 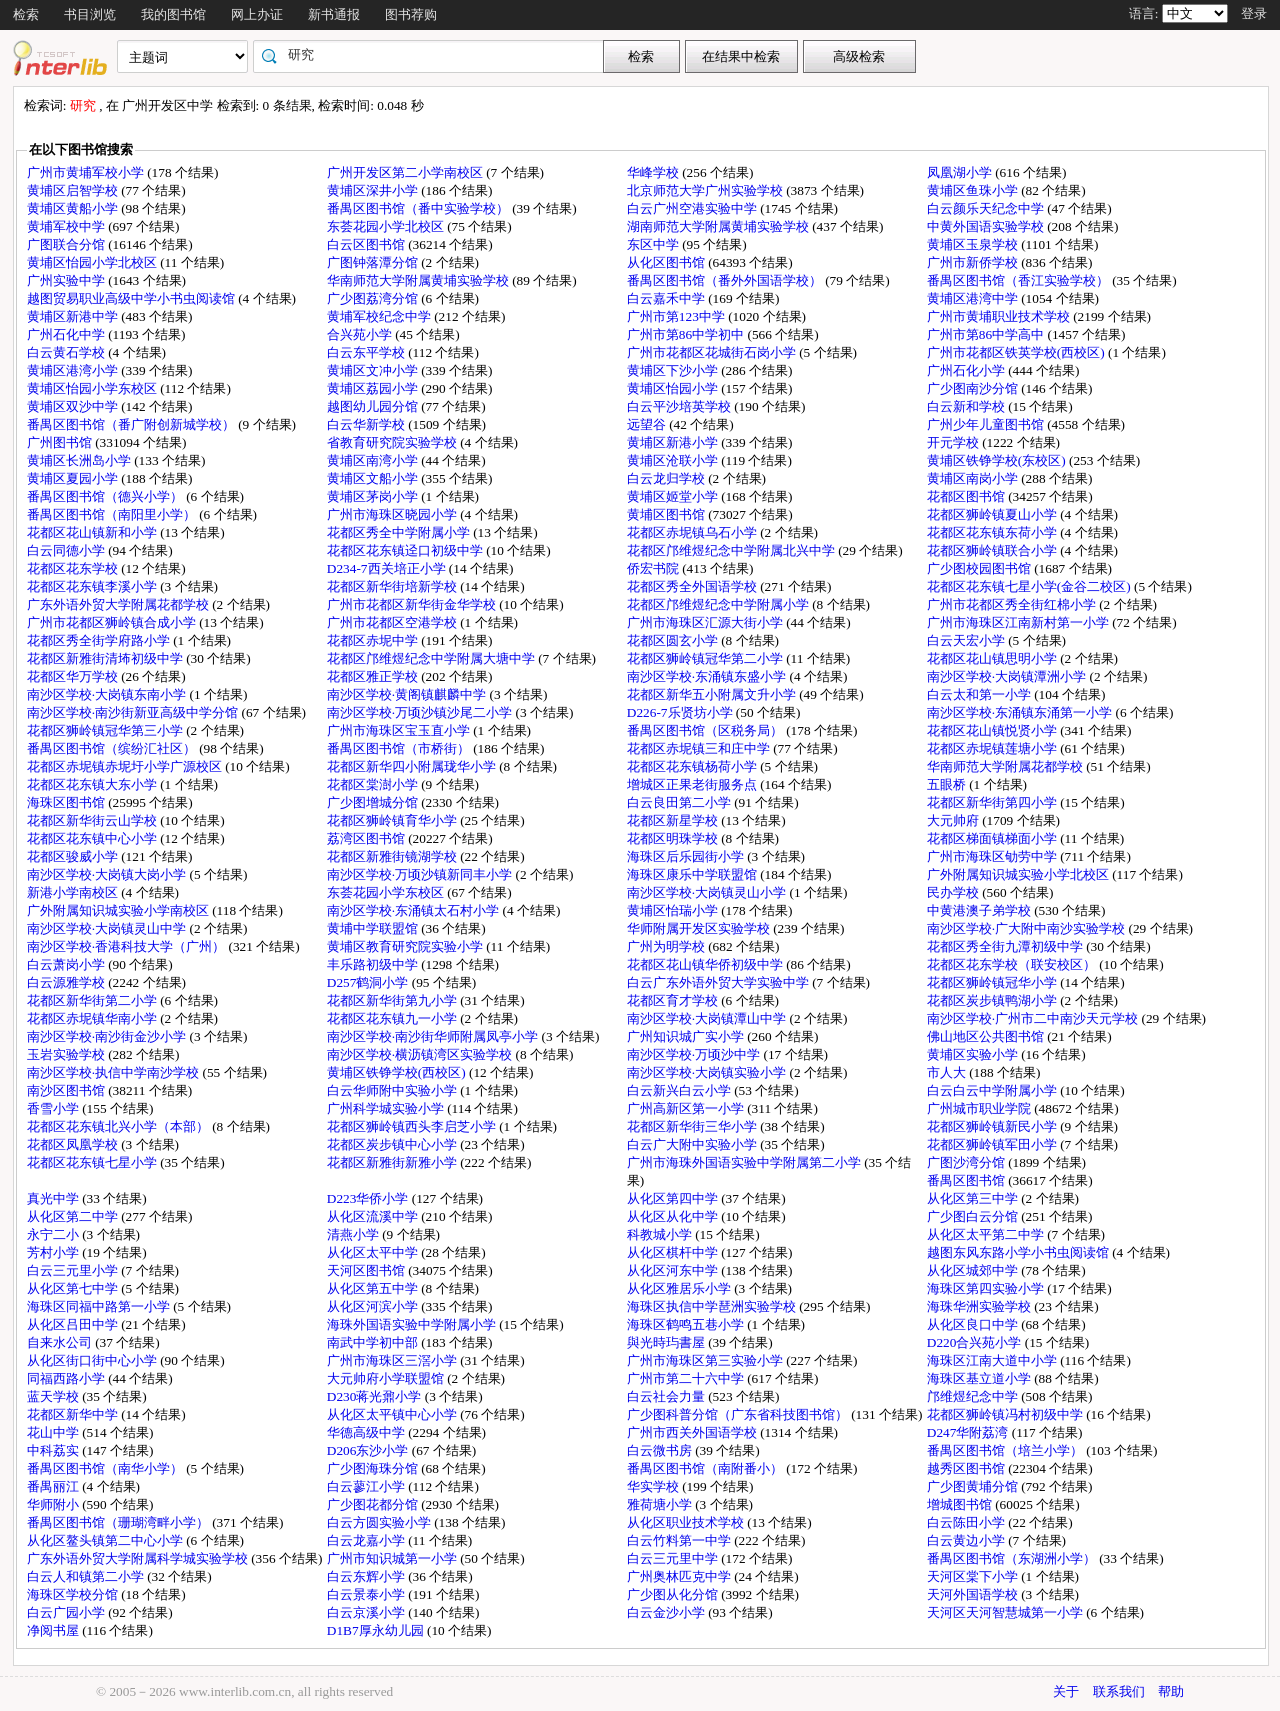 What do you see at coordinates (745, 1162) in the screenshot?
I see `广州市海珠外国语实验中学附属第二小学` at bounding box center [745, 1162].